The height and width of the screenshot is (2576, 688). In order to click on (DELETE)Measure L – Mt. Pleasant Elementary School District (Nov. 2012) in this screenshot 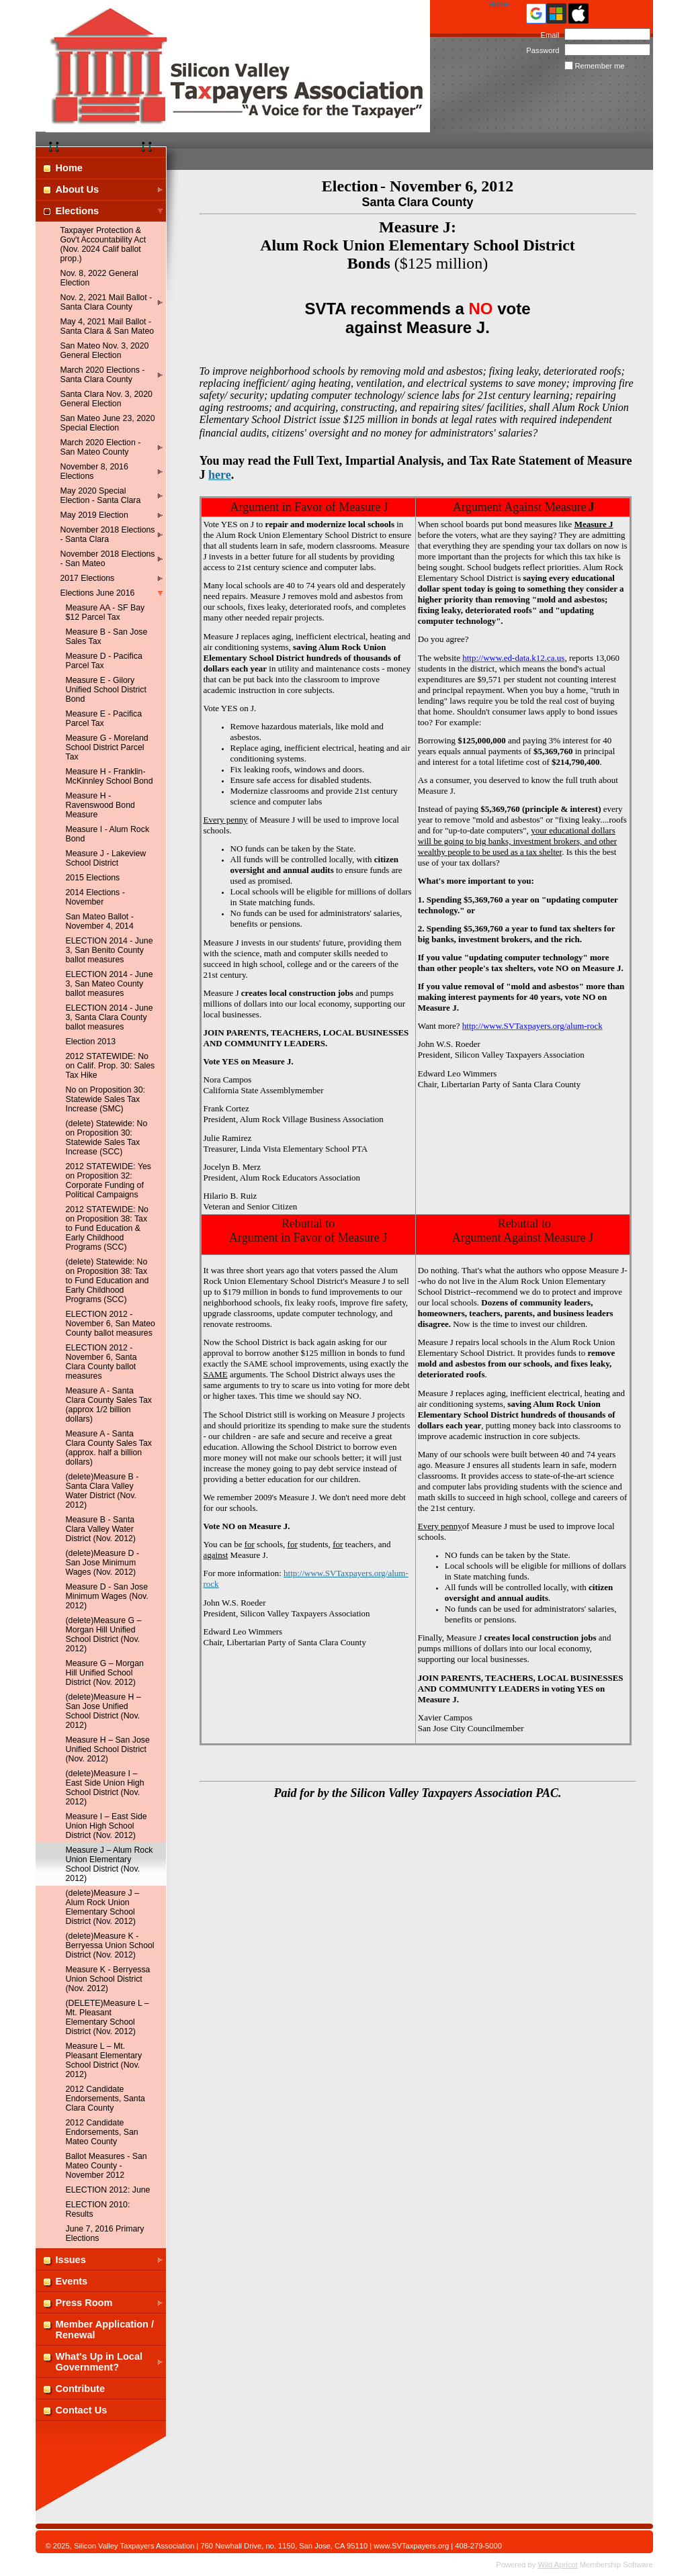, I will do `click(107, 2017)`.